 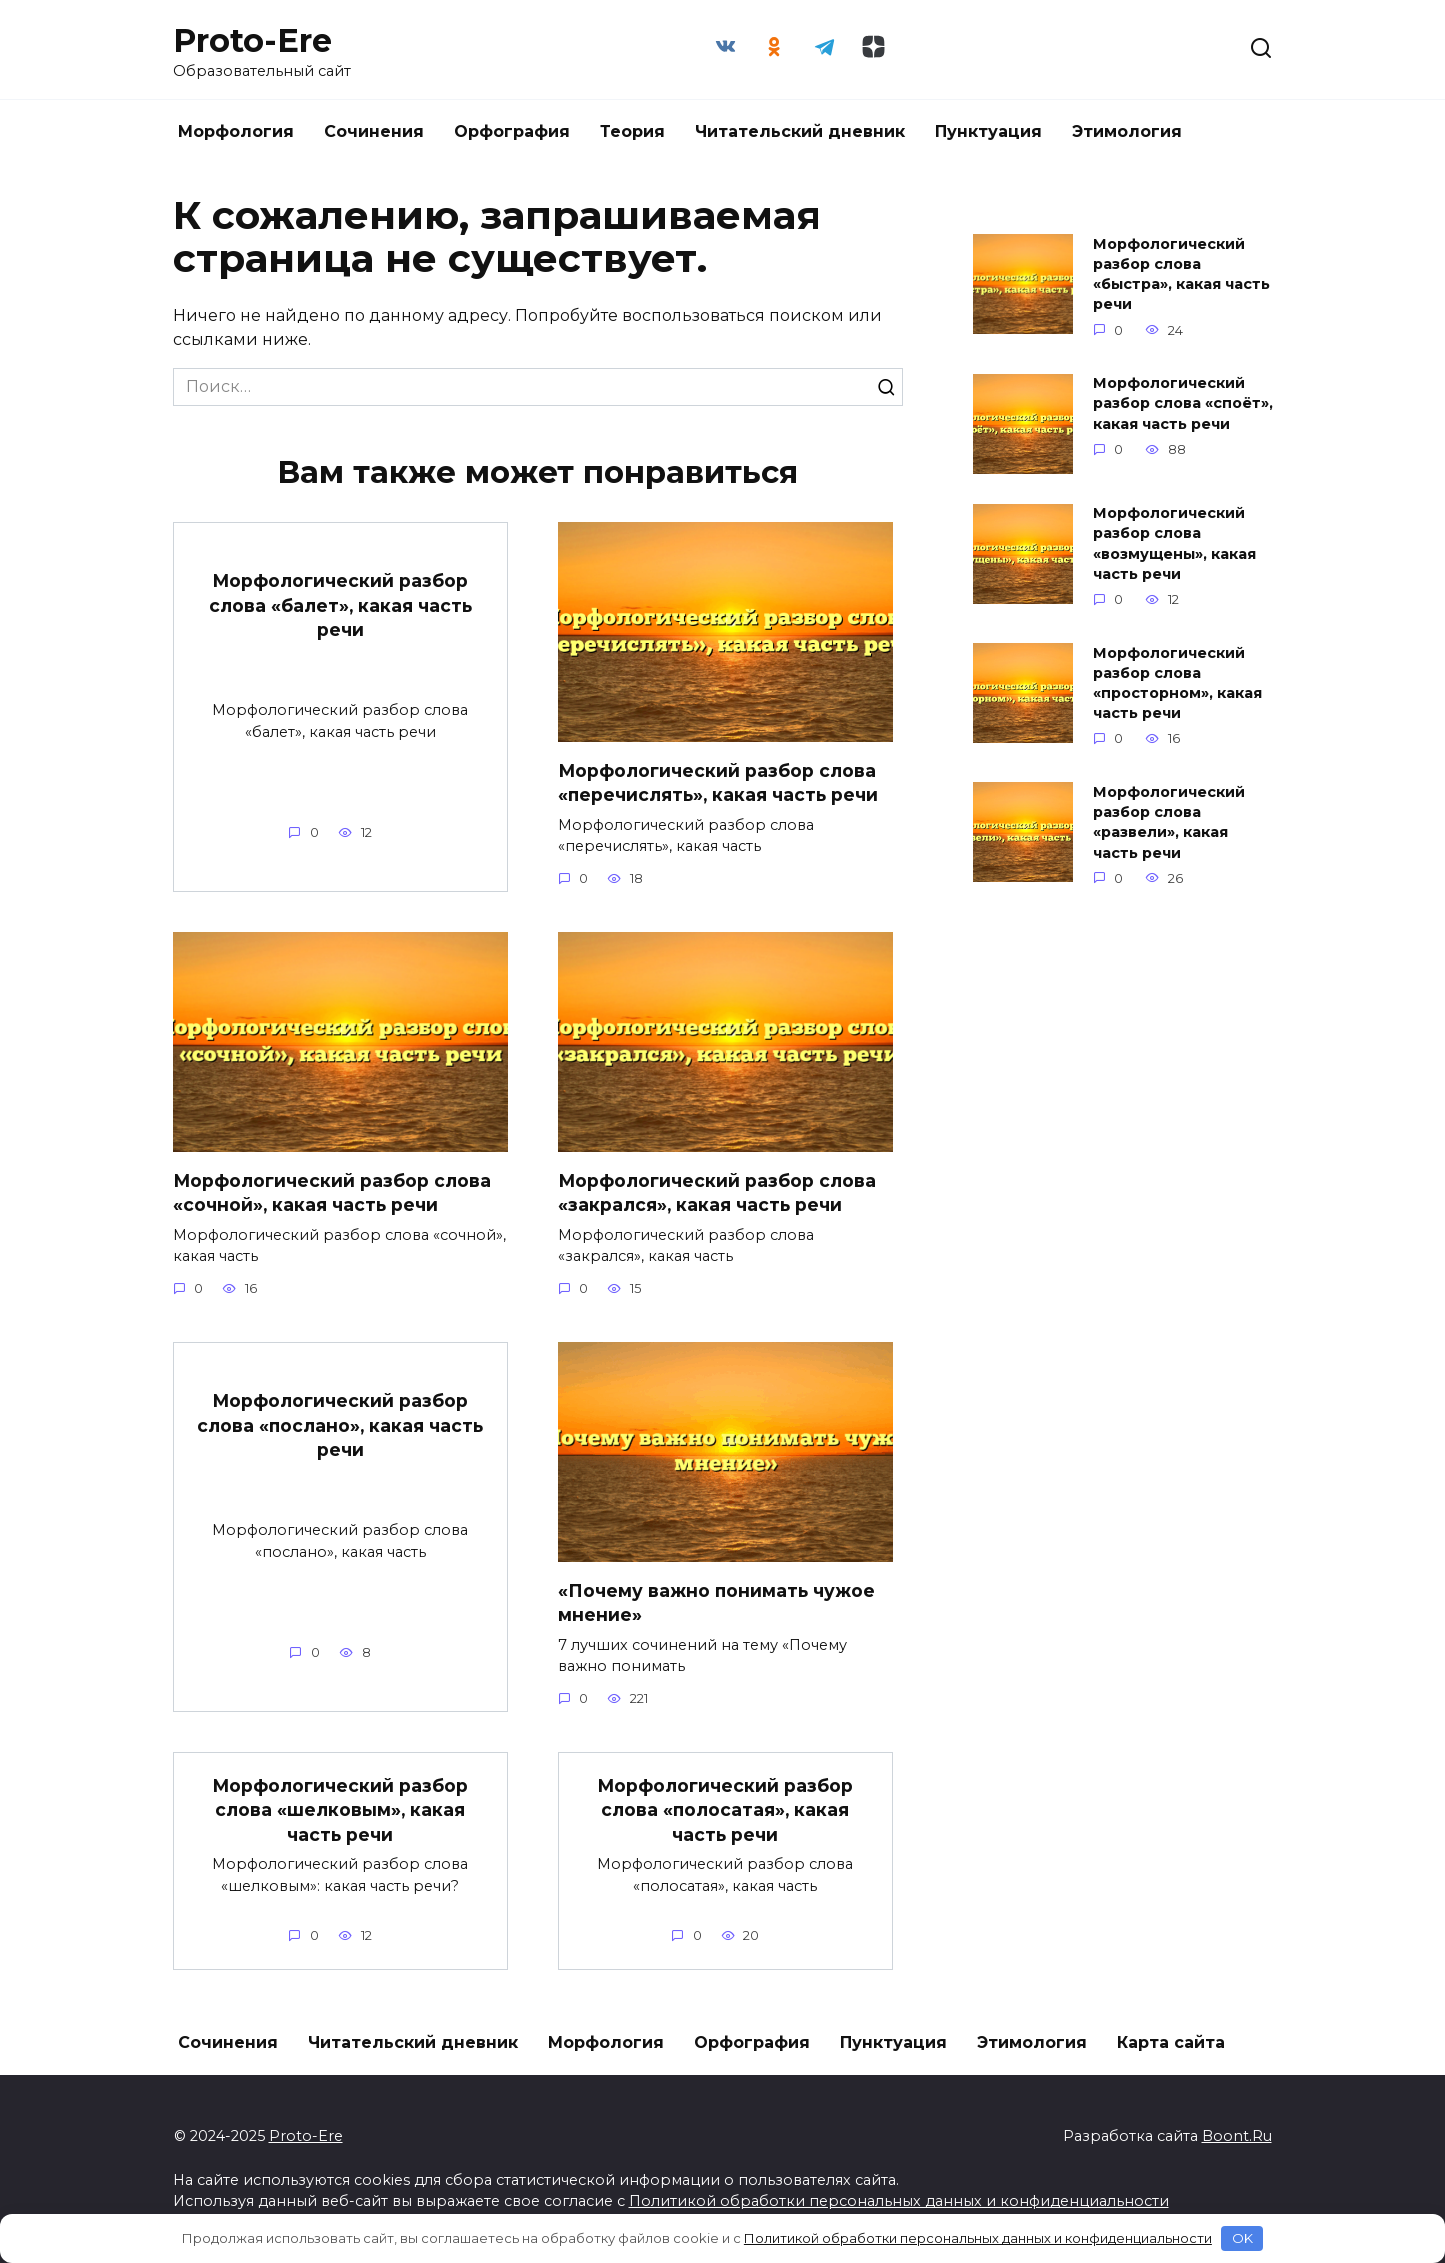 What do you see at coordinates (988, 131) in the screenshot?
I see `Пунктуация` at bounding box center [988, 131].